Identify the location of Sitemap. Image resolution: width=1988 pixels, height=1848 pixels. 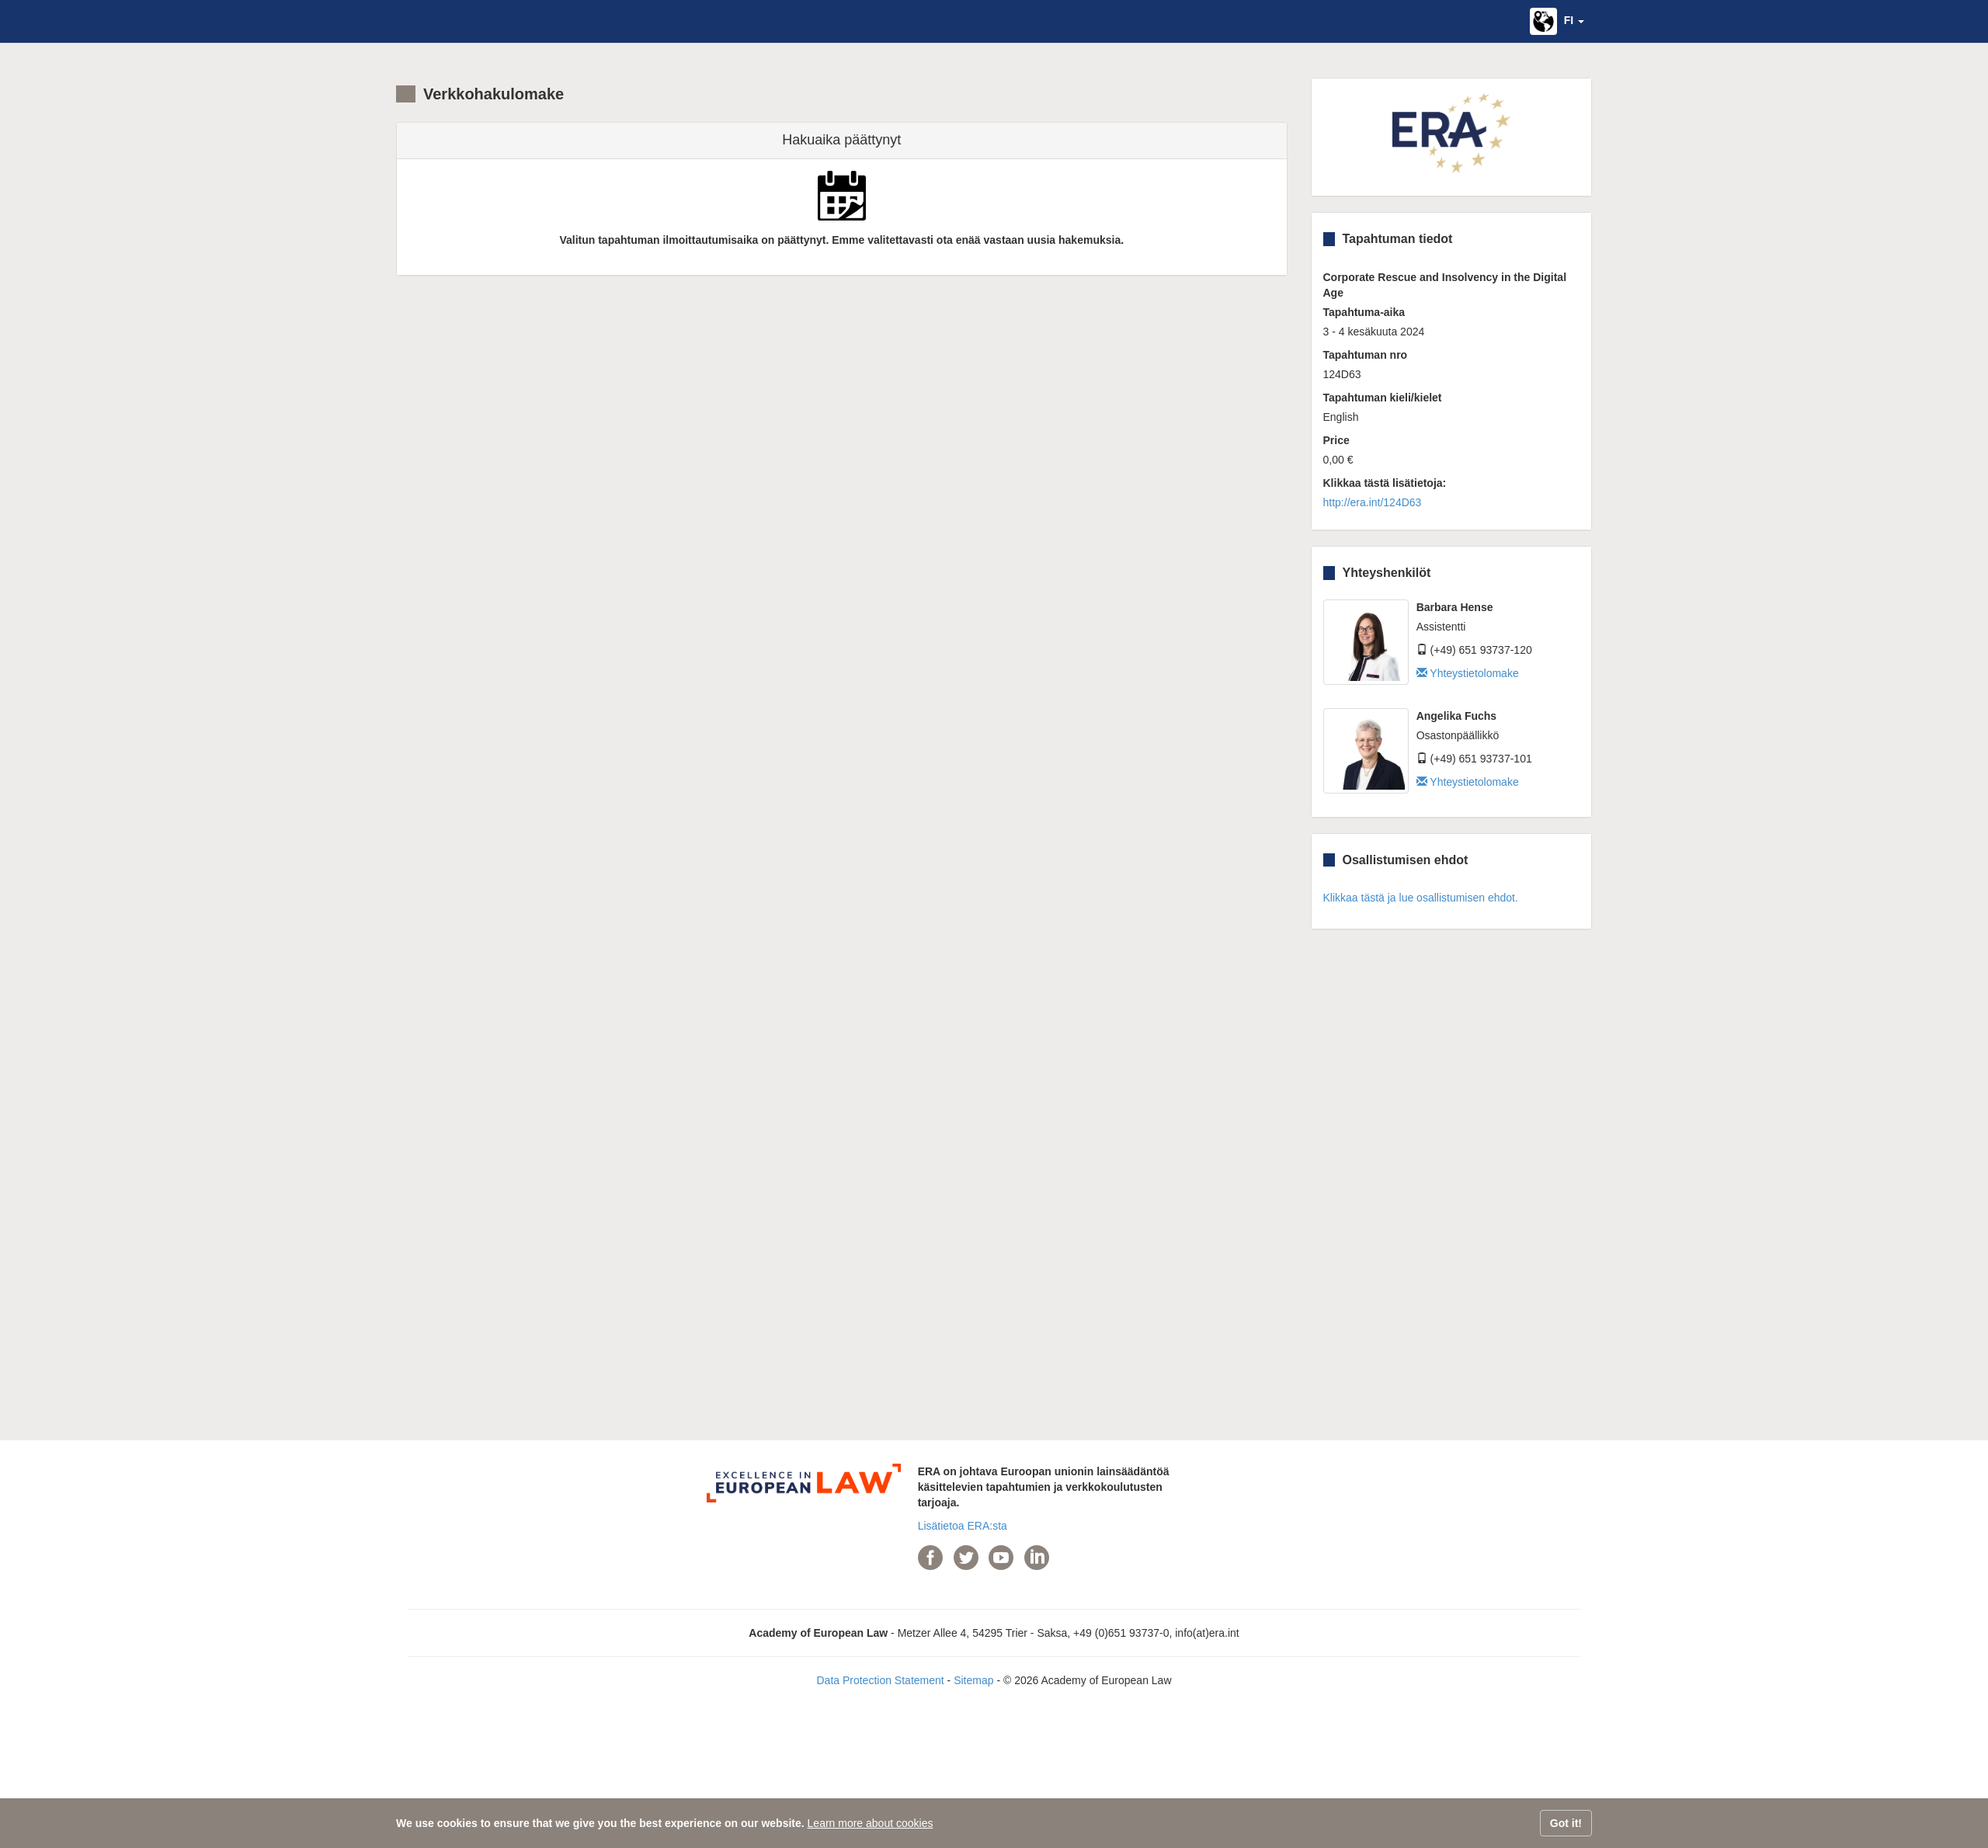
(973, 1680).